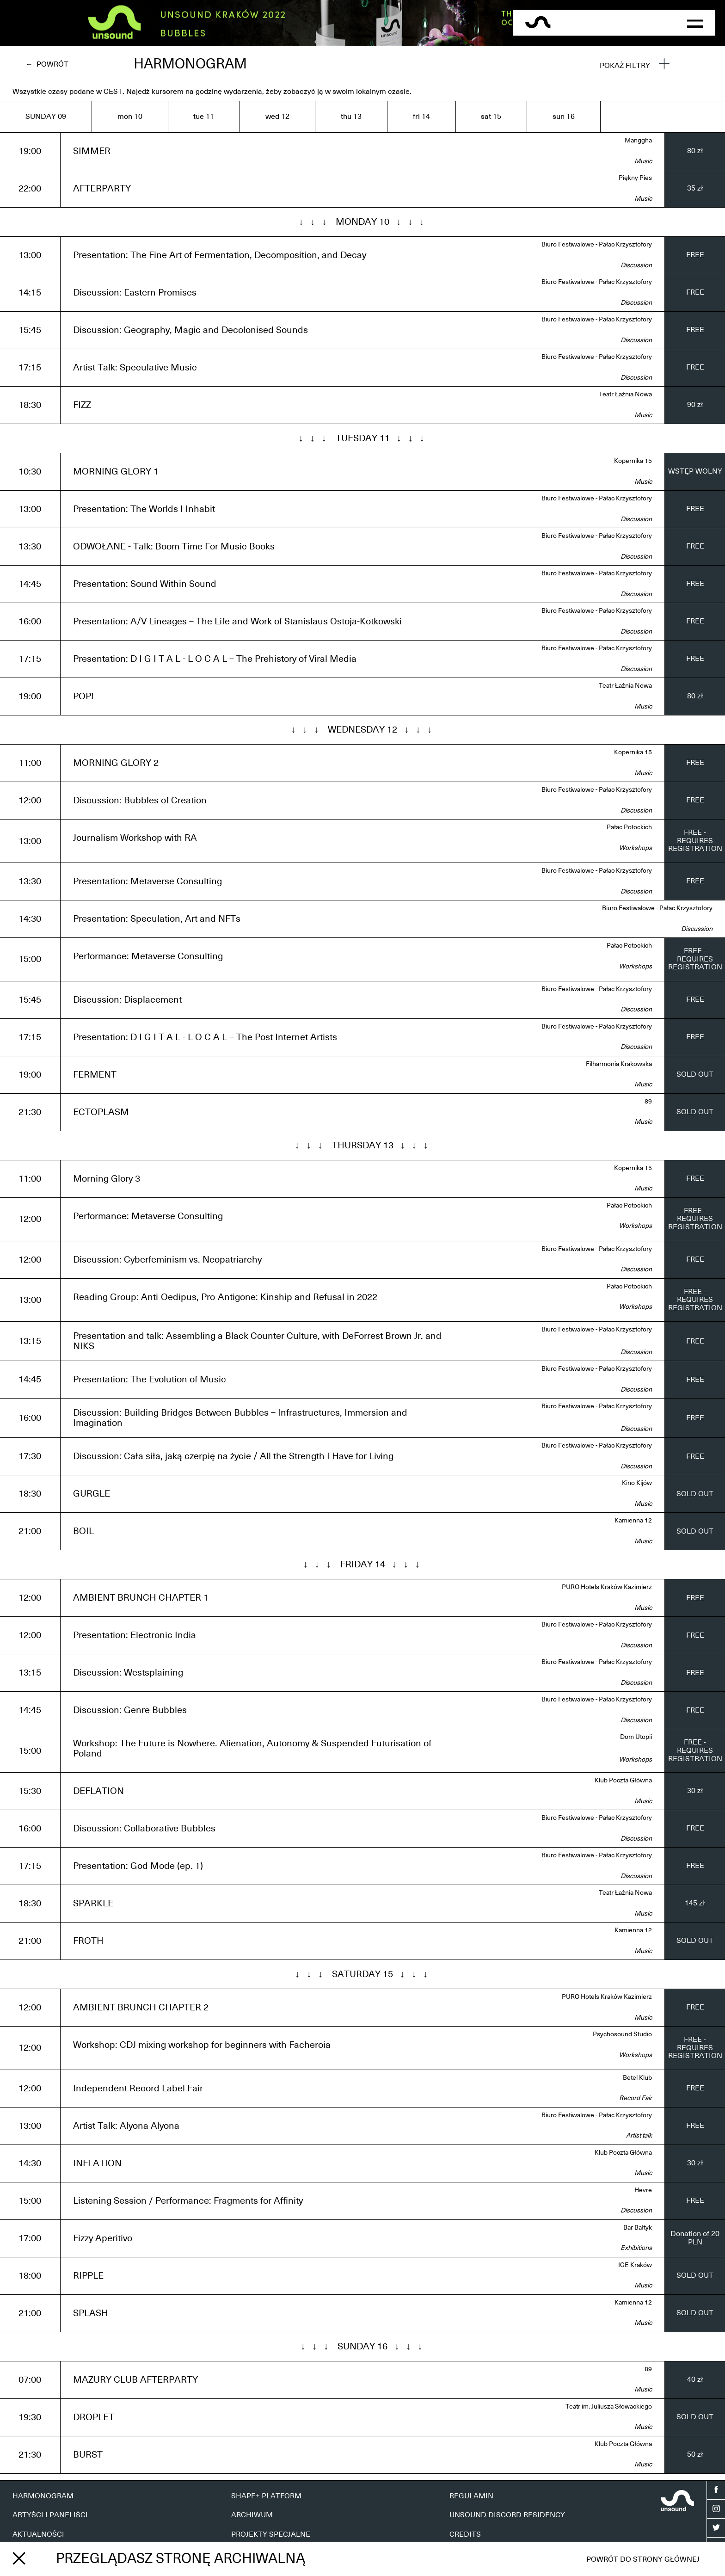 The image size is (725, 2576). What do you see at coordinates (83, 696) in the screenshot?
I see `POP!` at bounding box center [83, 696].